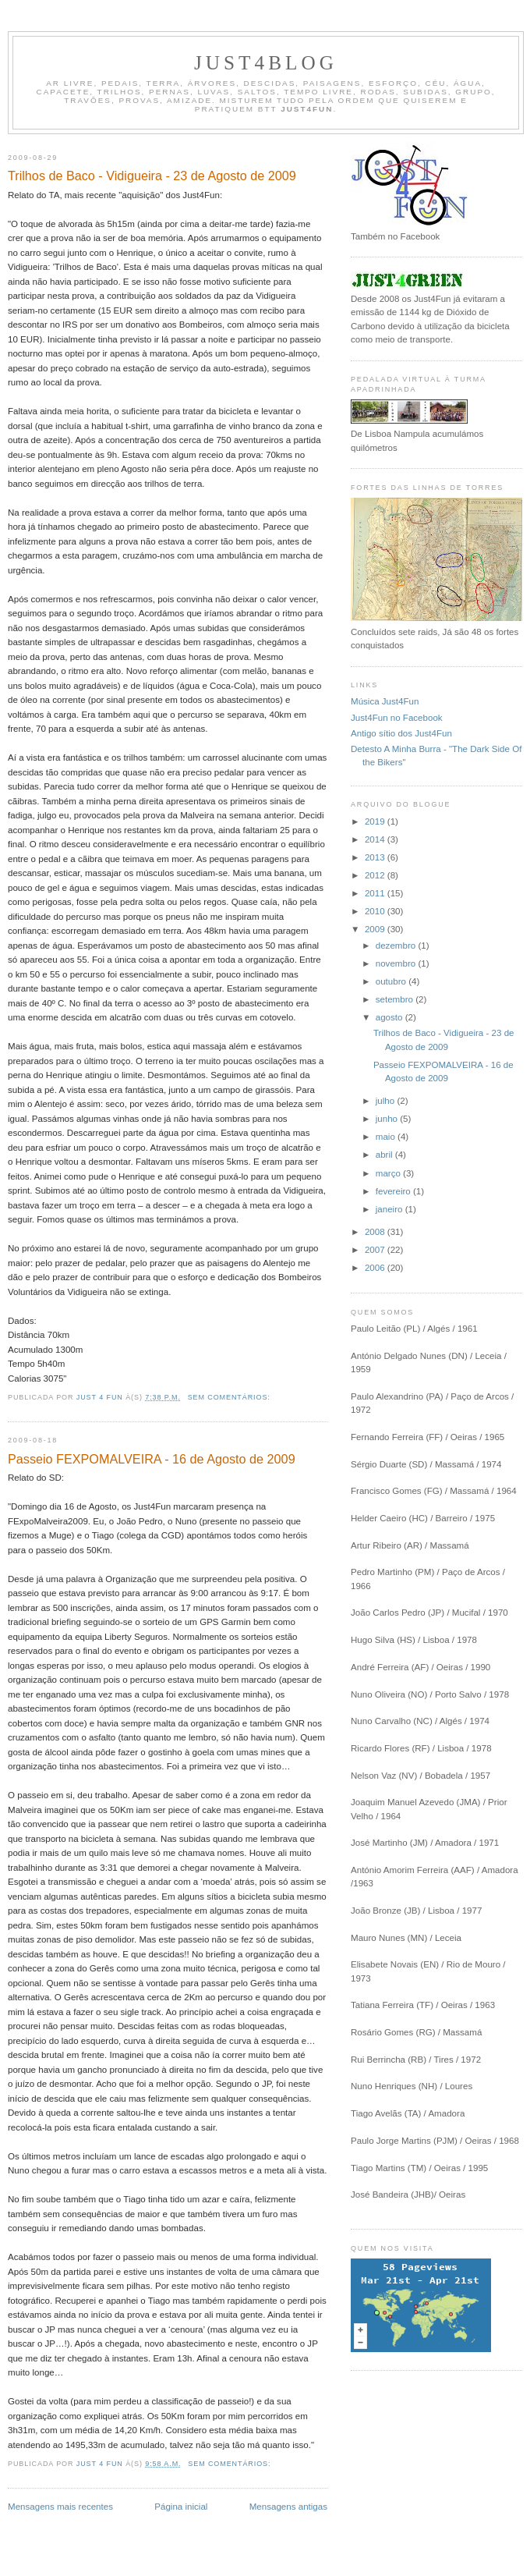  I want to click on Mensagens mais recentes, so click(60, 2506).